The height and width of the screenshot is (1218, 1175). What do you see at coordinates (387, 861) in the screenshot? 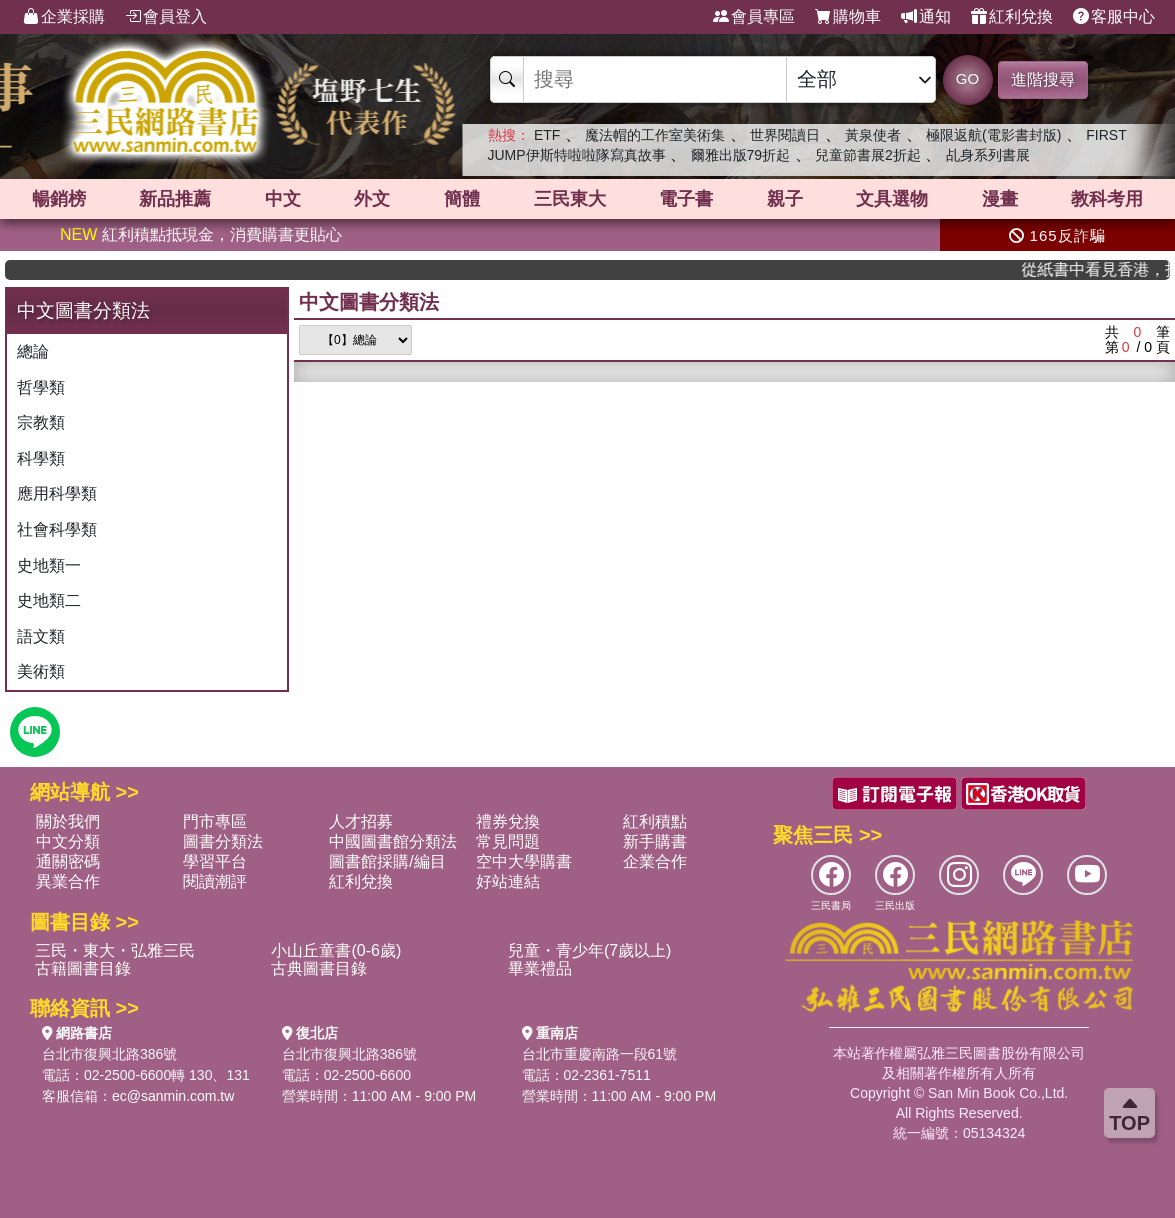
I see `圖書館採購/編目` at bounding box center [387, 861].